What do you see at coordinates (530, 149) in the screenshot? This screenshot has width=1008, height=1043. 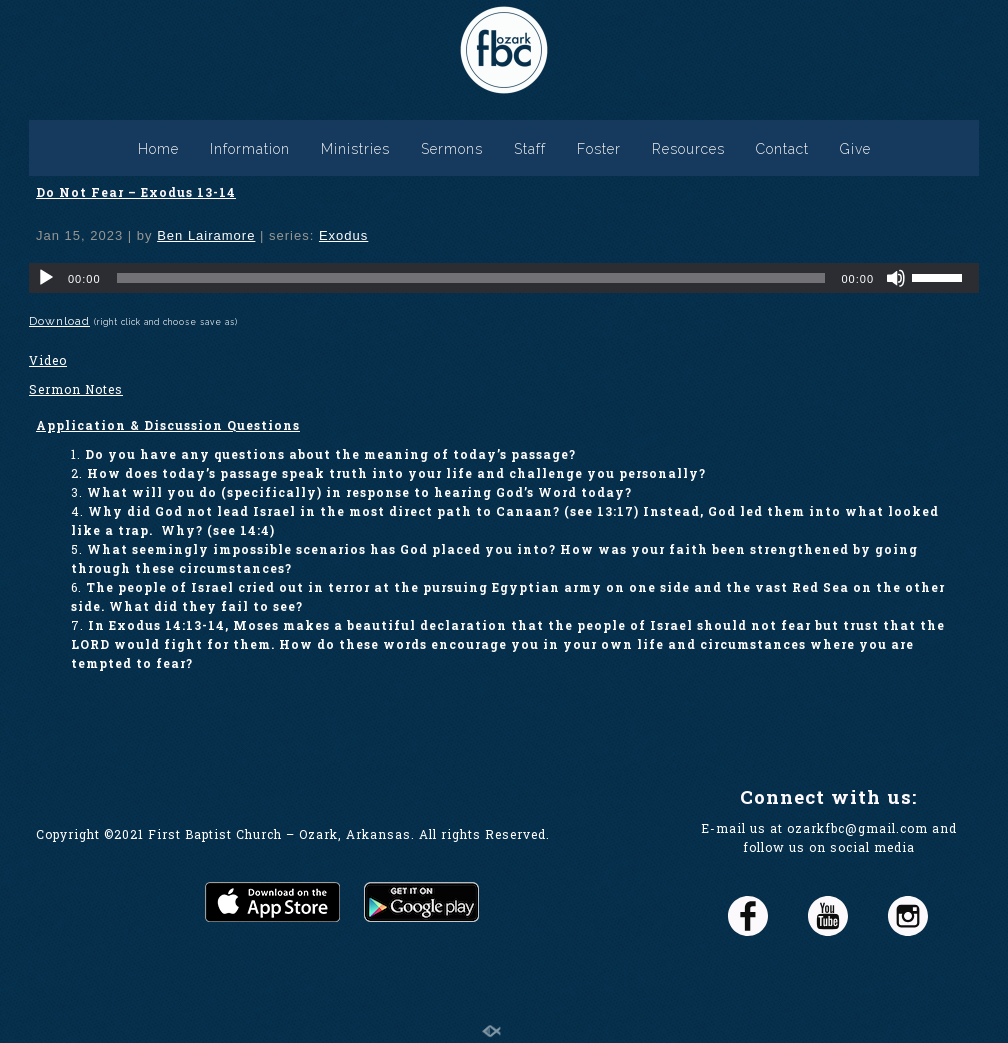 I see `Staff` at bounding box center [530, 149].